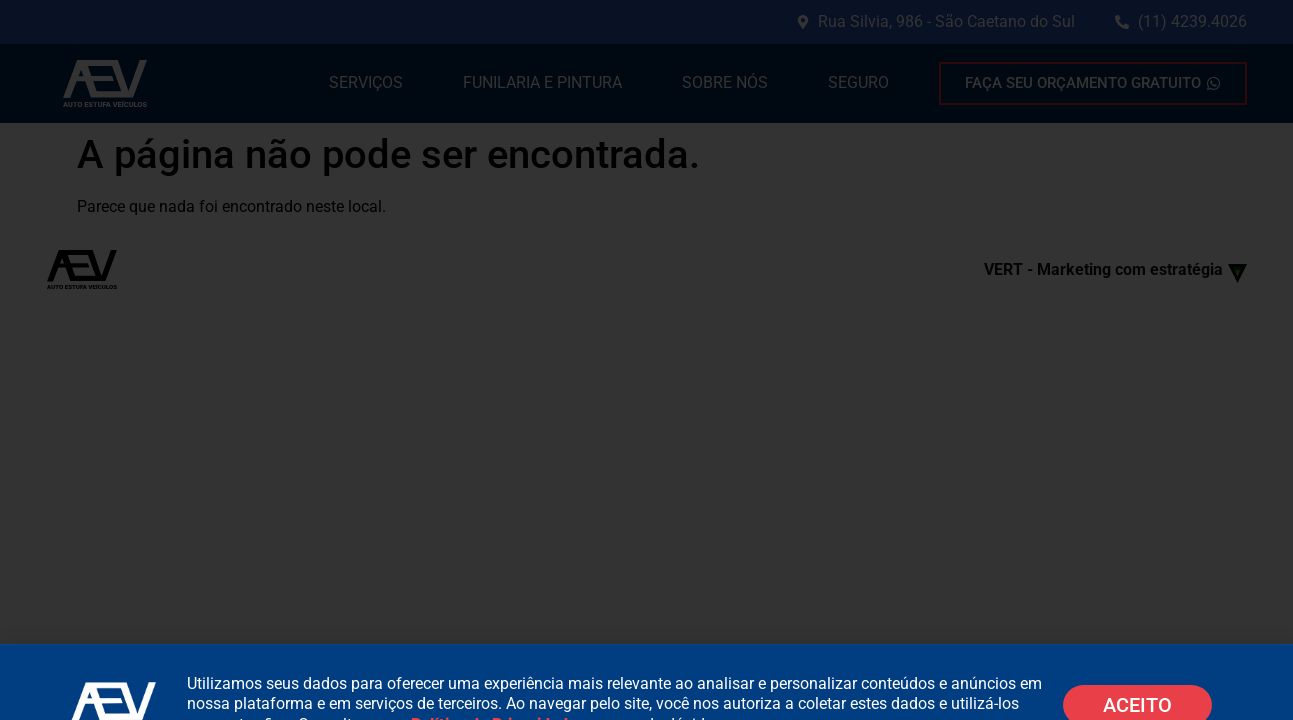 This screenshot has width=1293, height=720. Describe the element at coordinates (646, 360) in the screenshot. I see `[document]` at that location.